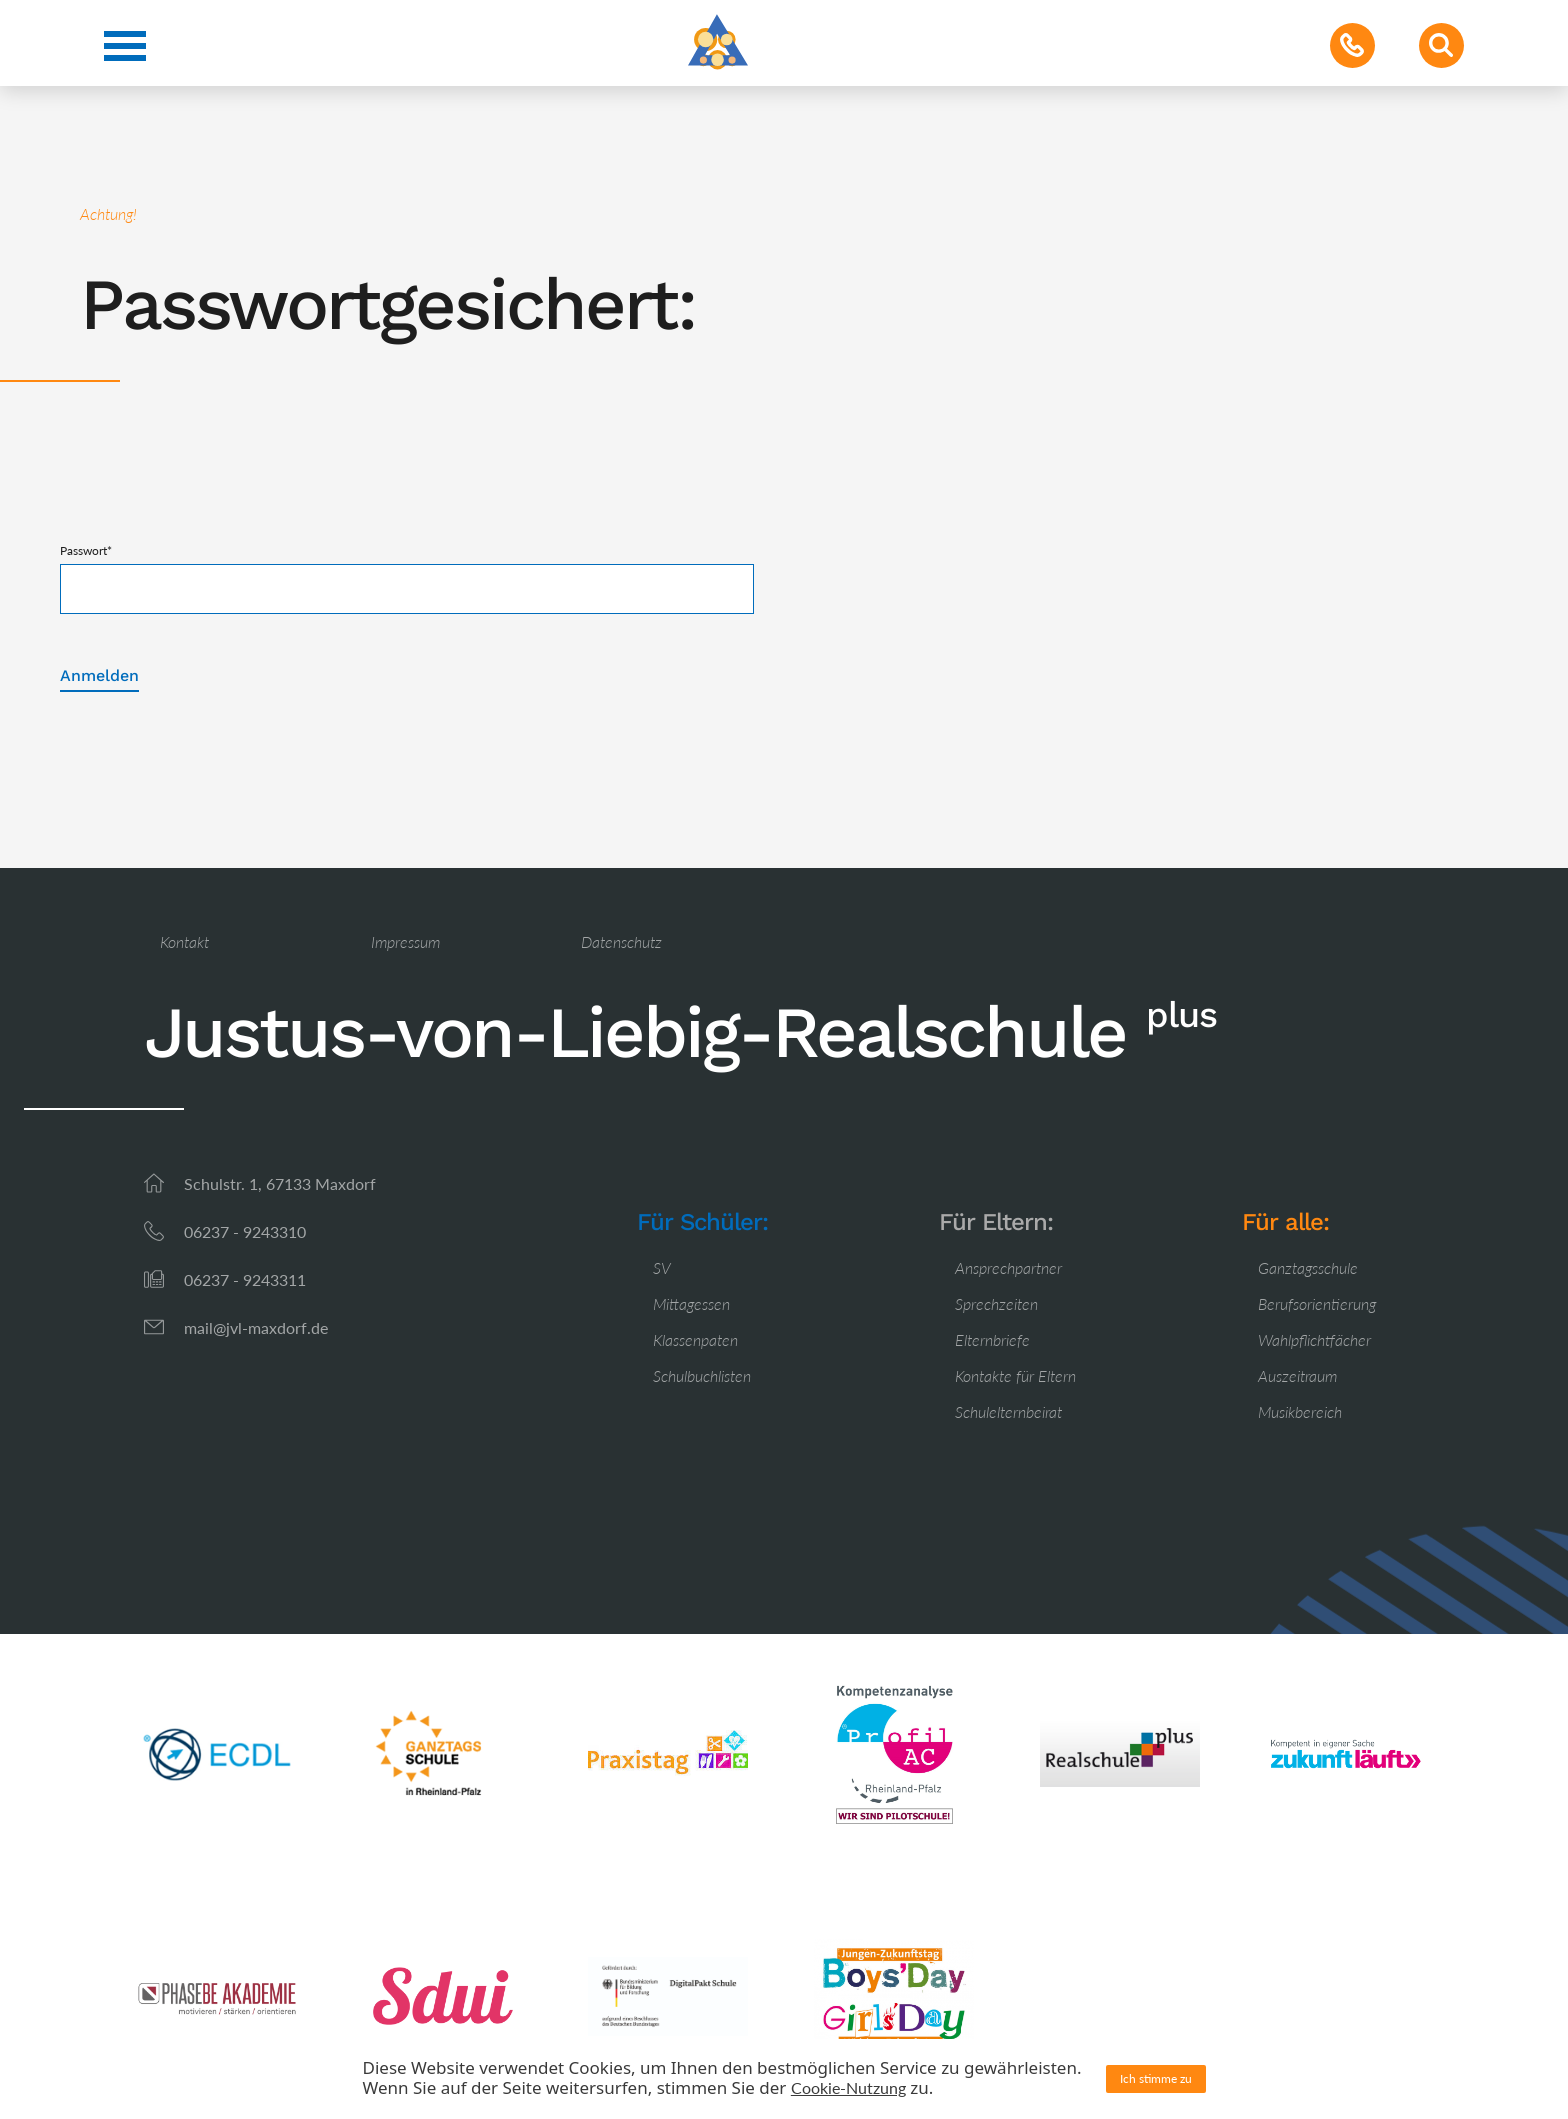  I want to click on Berufsorientierung, so click(1317, 1303).